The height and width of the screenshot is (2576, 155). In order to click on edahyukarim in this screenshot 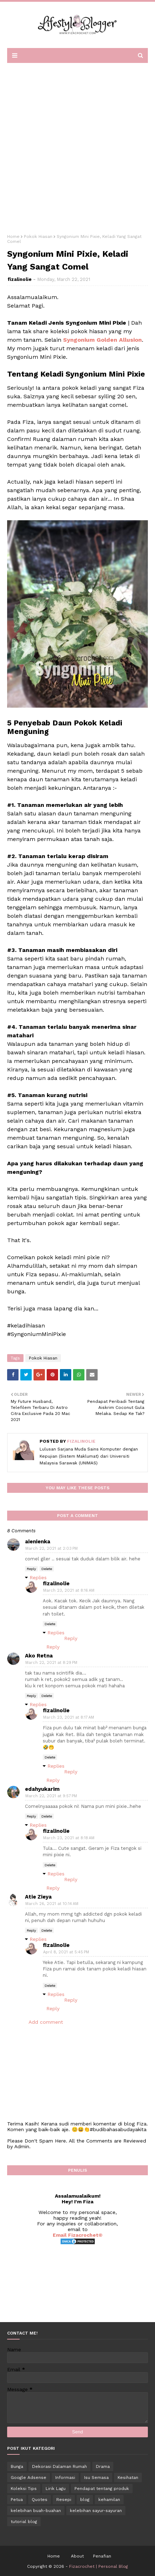, I will do `click(42, 1789)`.